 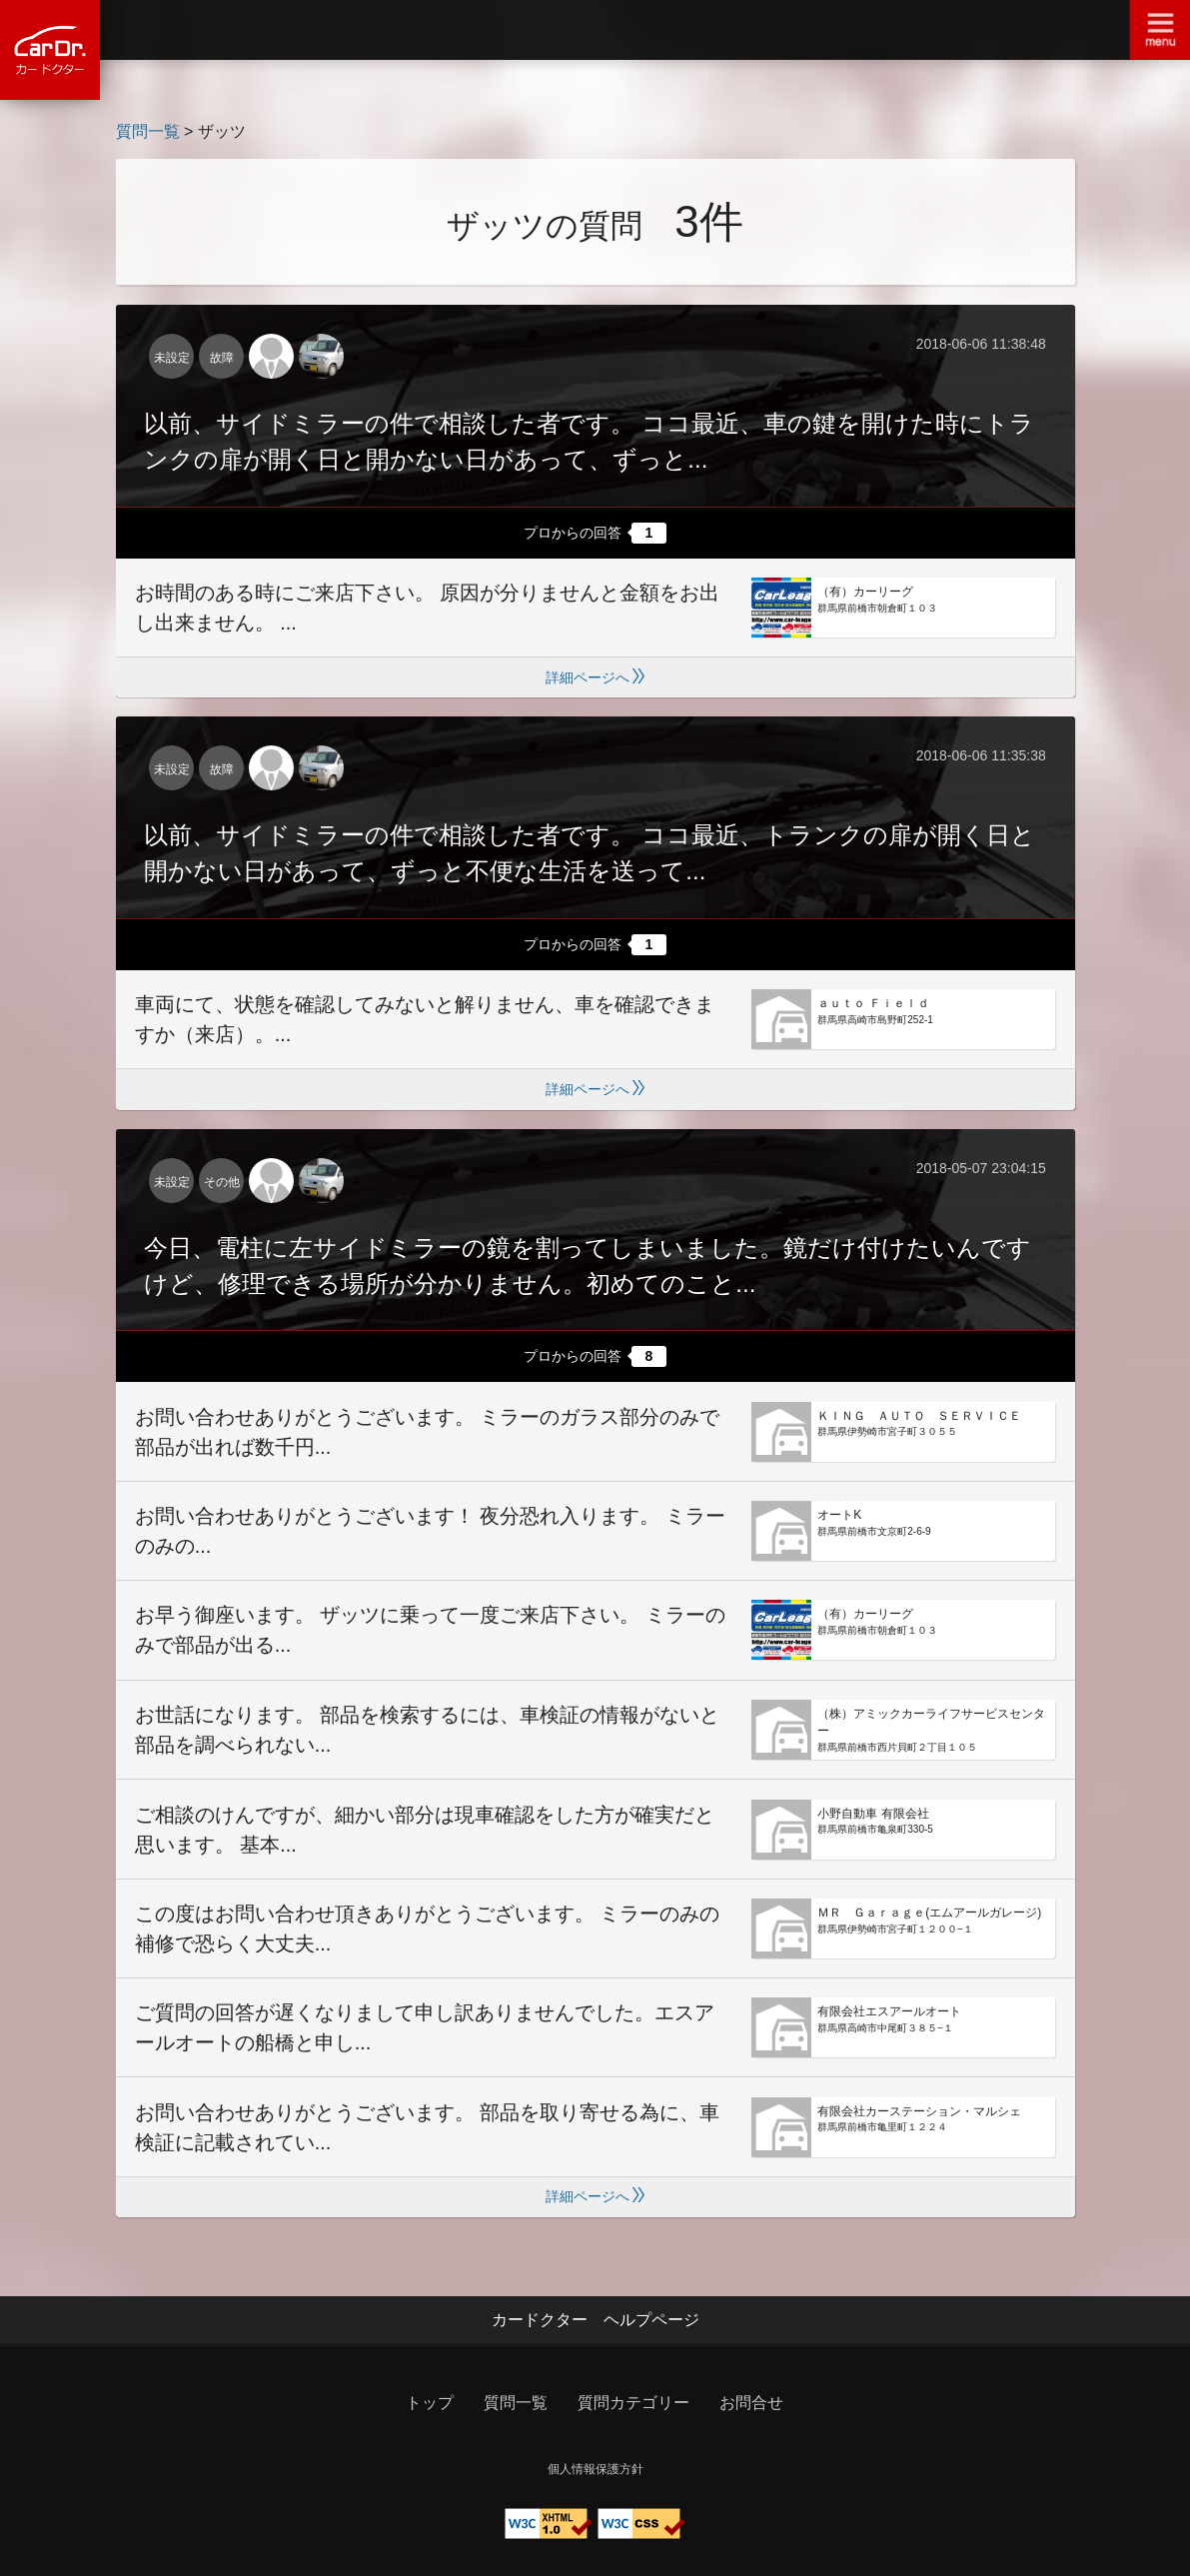 What do you see at coordinates (430, 1630) in the screenshot?
I see `お早う御座います。 ザッツに乗って一度ご来店下さい。 ミラーのみで部品が出る...` at bounding box center [430, 1630].